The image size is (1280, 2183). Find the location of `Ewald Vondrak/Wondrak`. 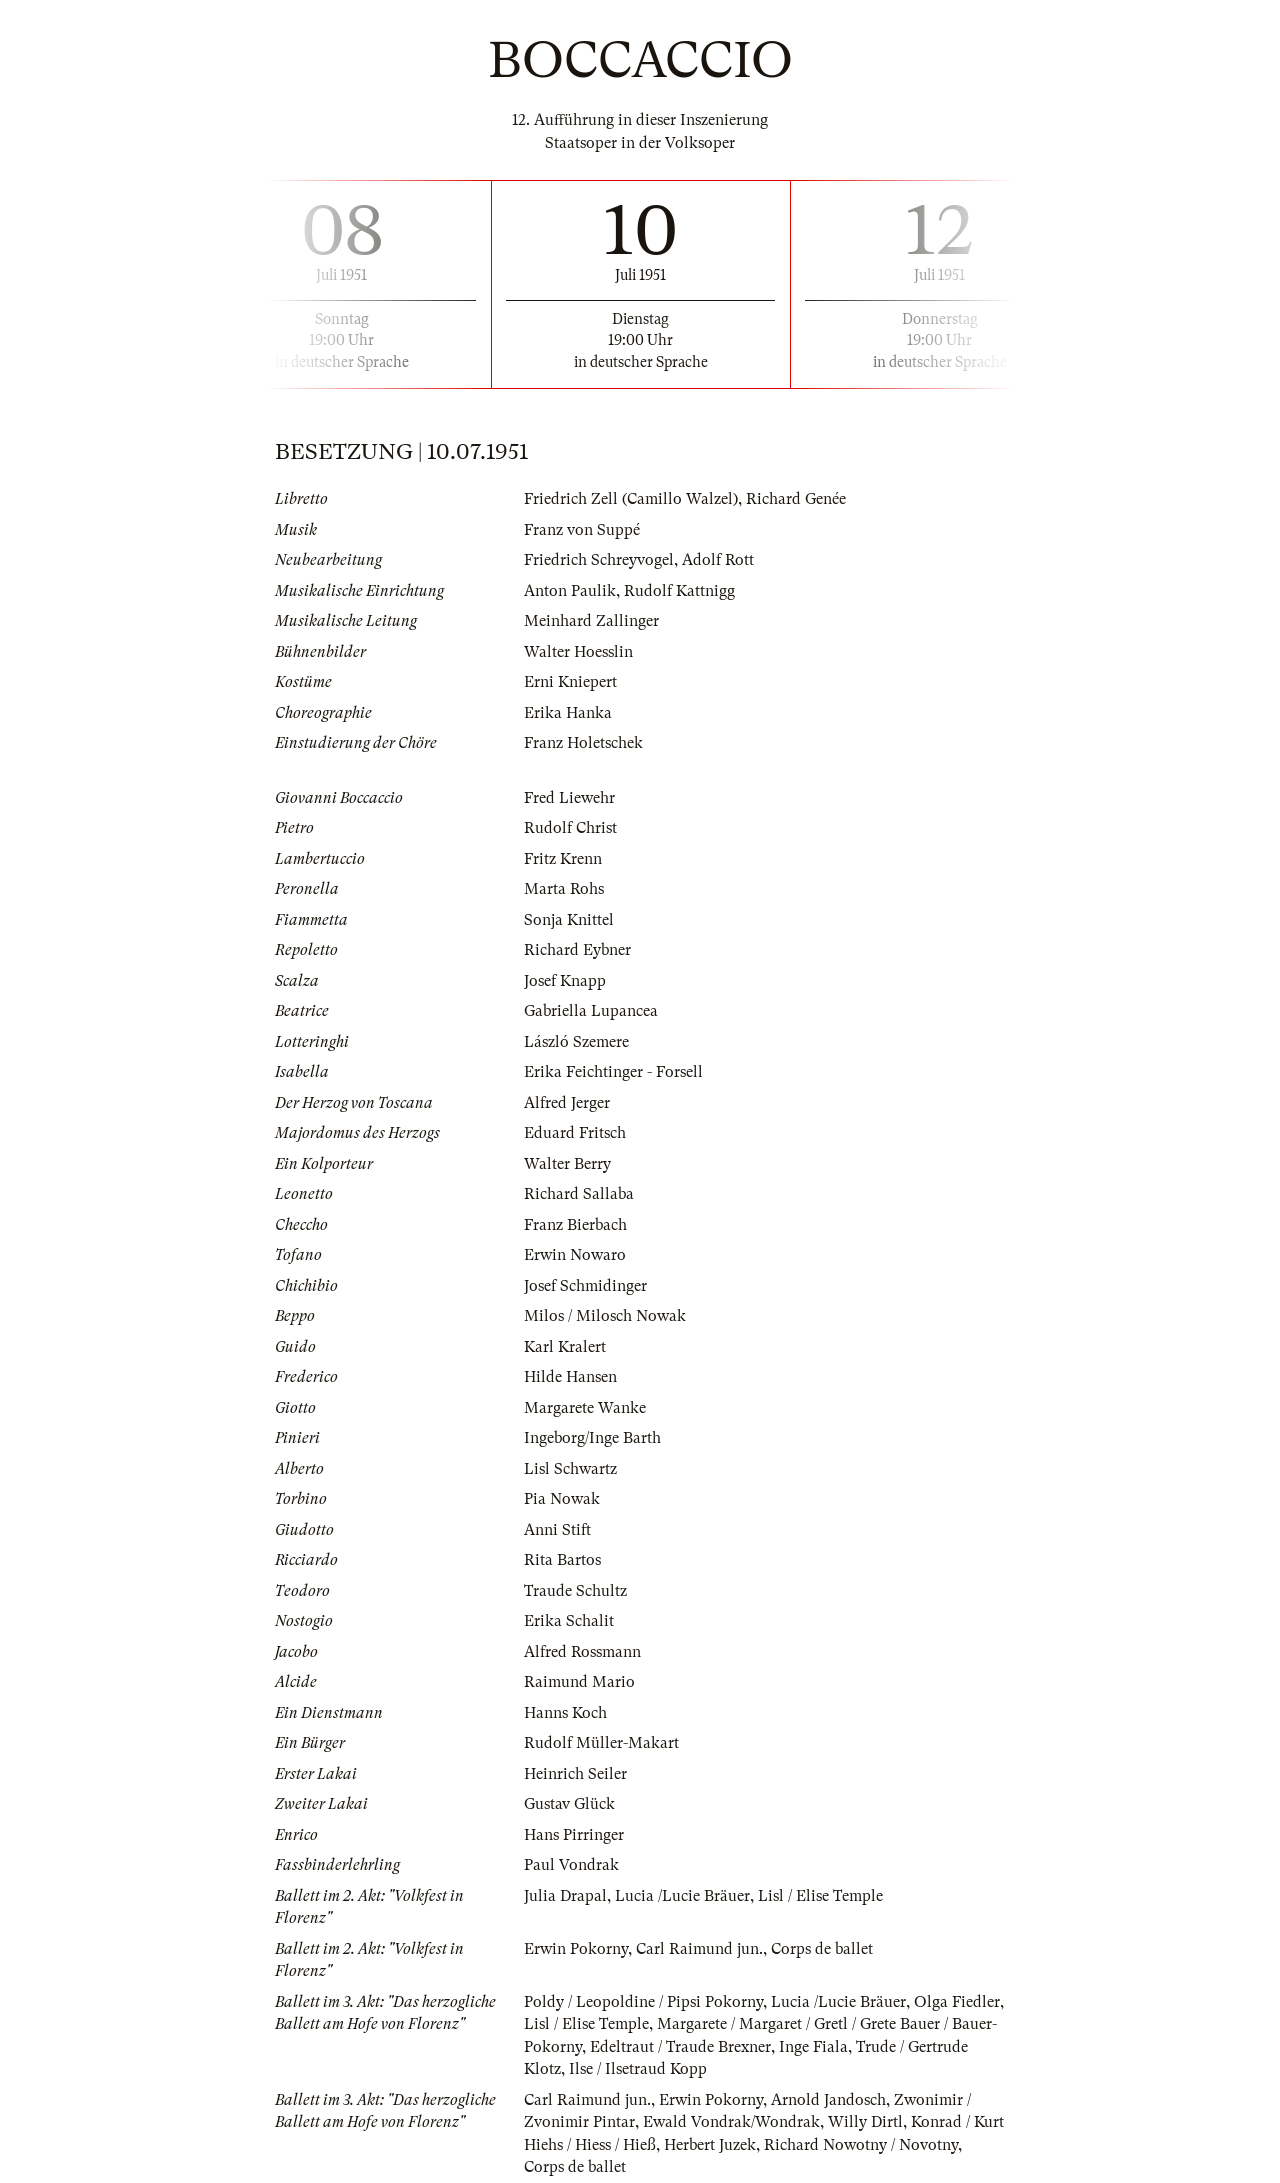

Ewald Vondrak/Wondrak is located at coordinates (731, 2122).